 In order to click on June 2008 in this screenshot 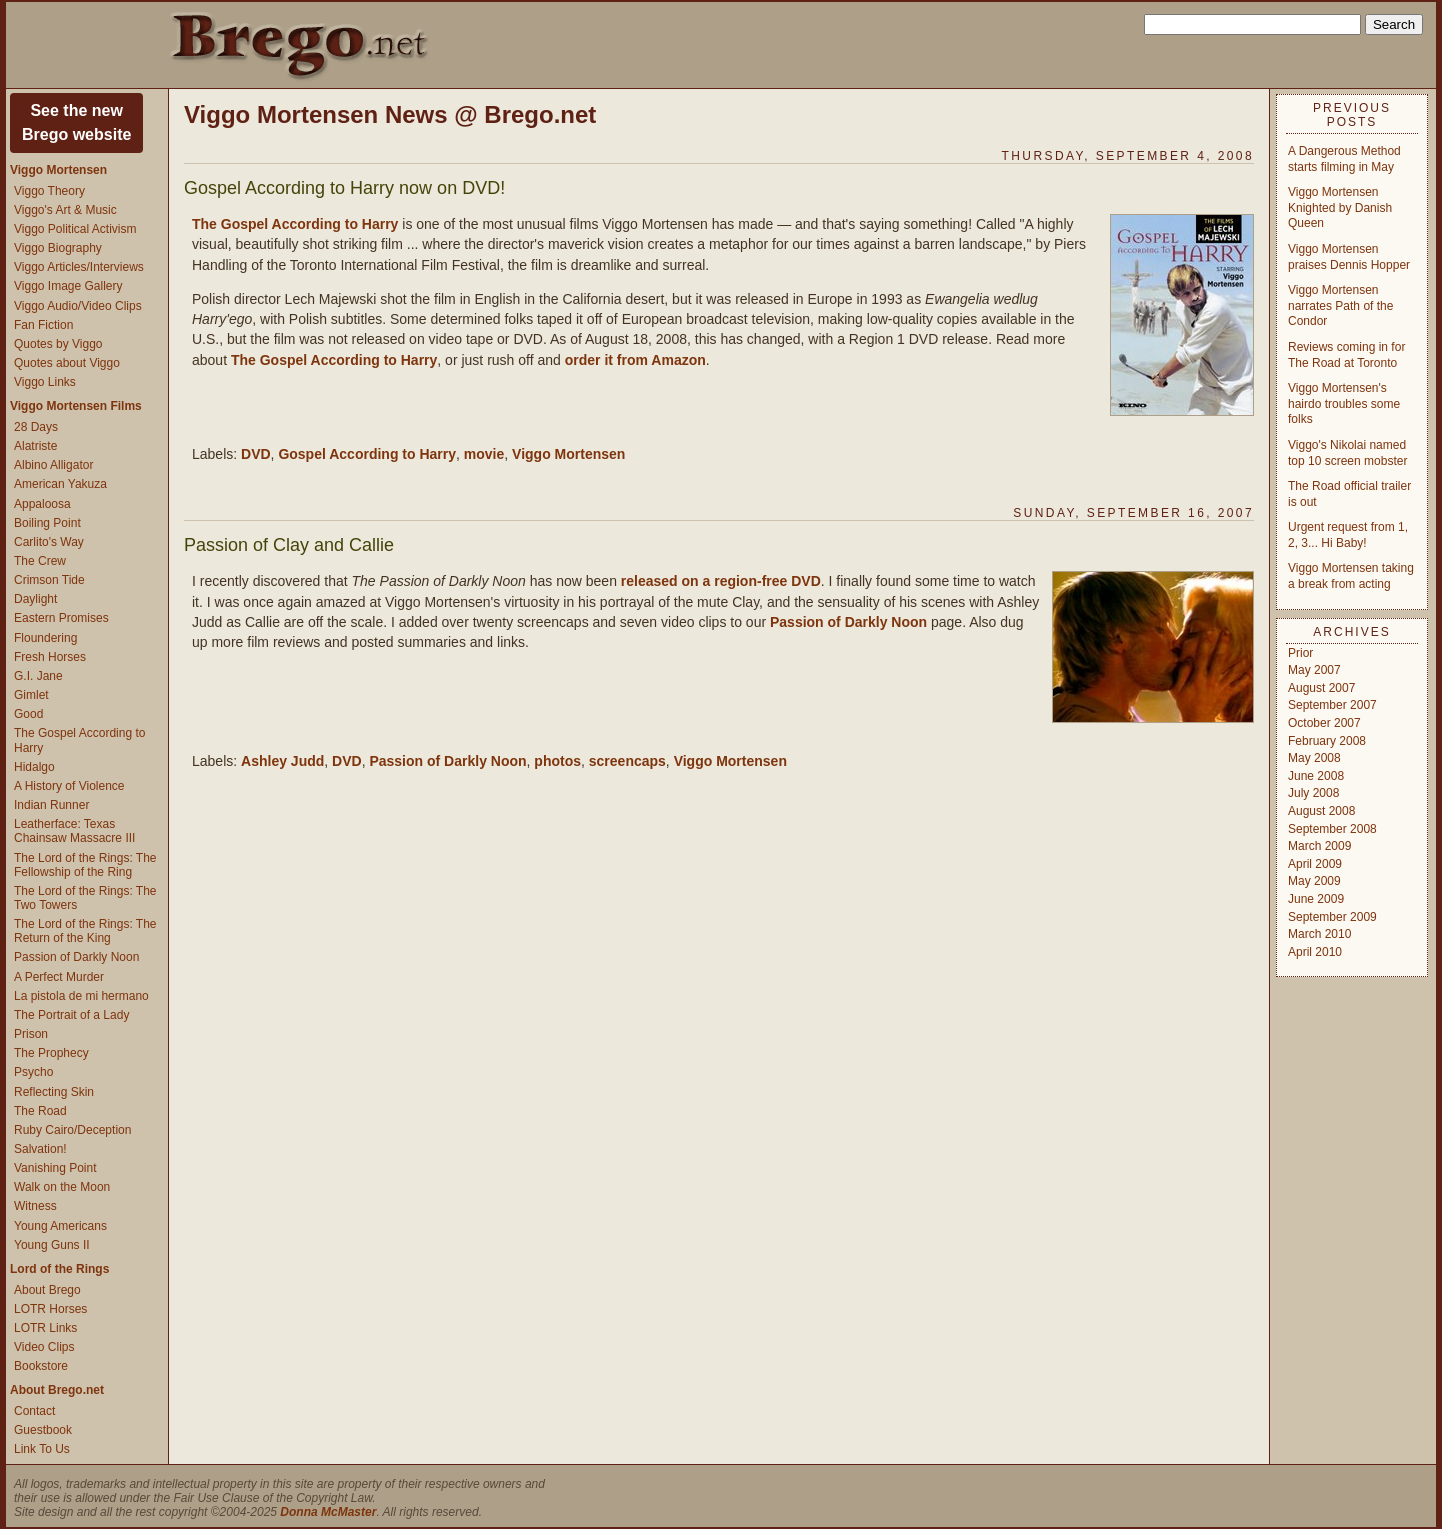, I will do `click(1316, 776)`.